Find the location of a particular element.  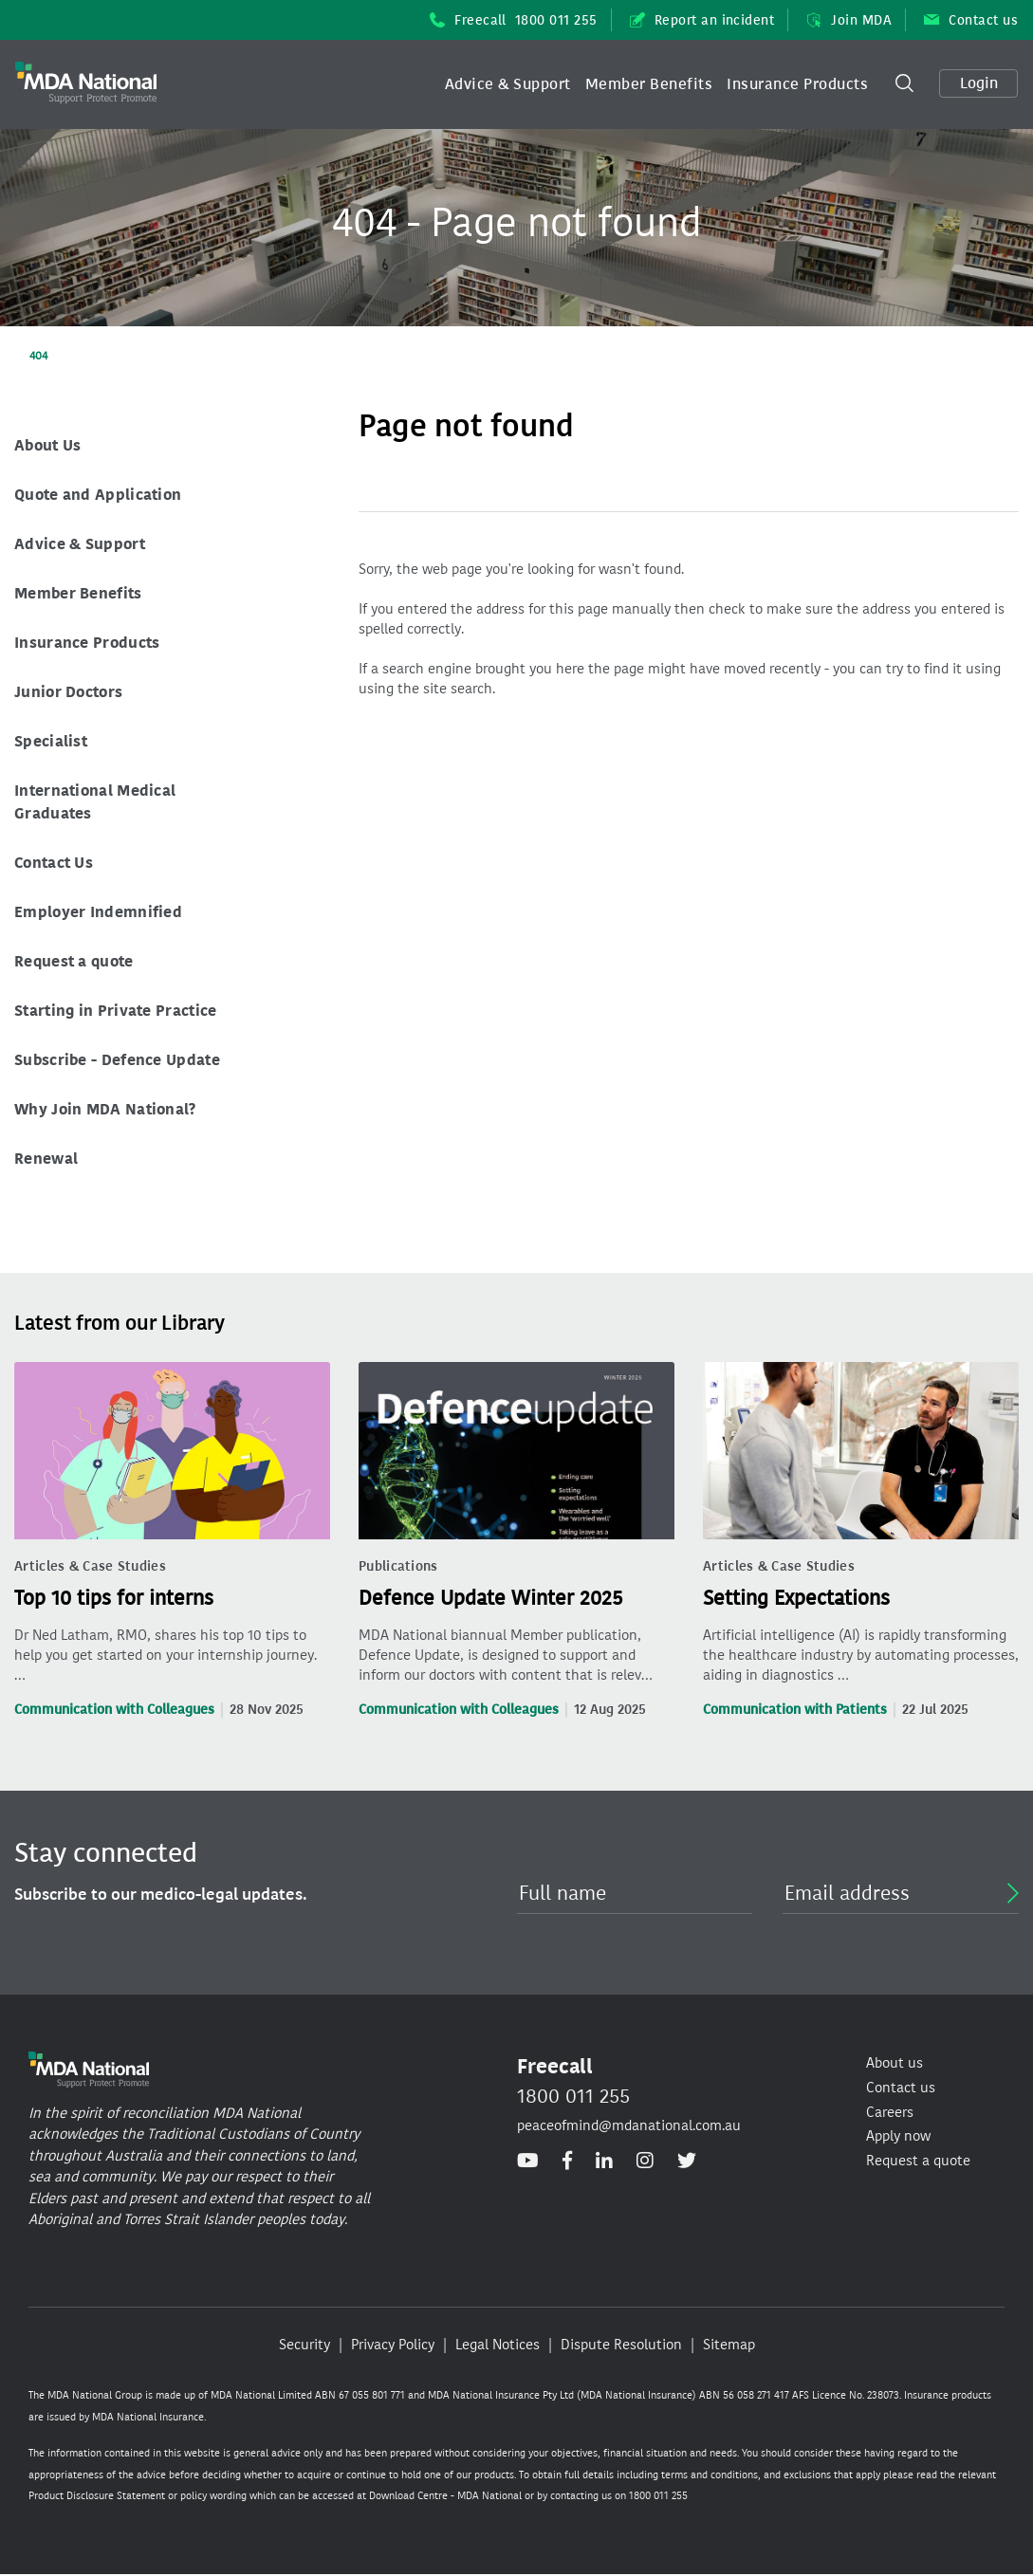

Member Benefits is located at coordinates (648, 84).